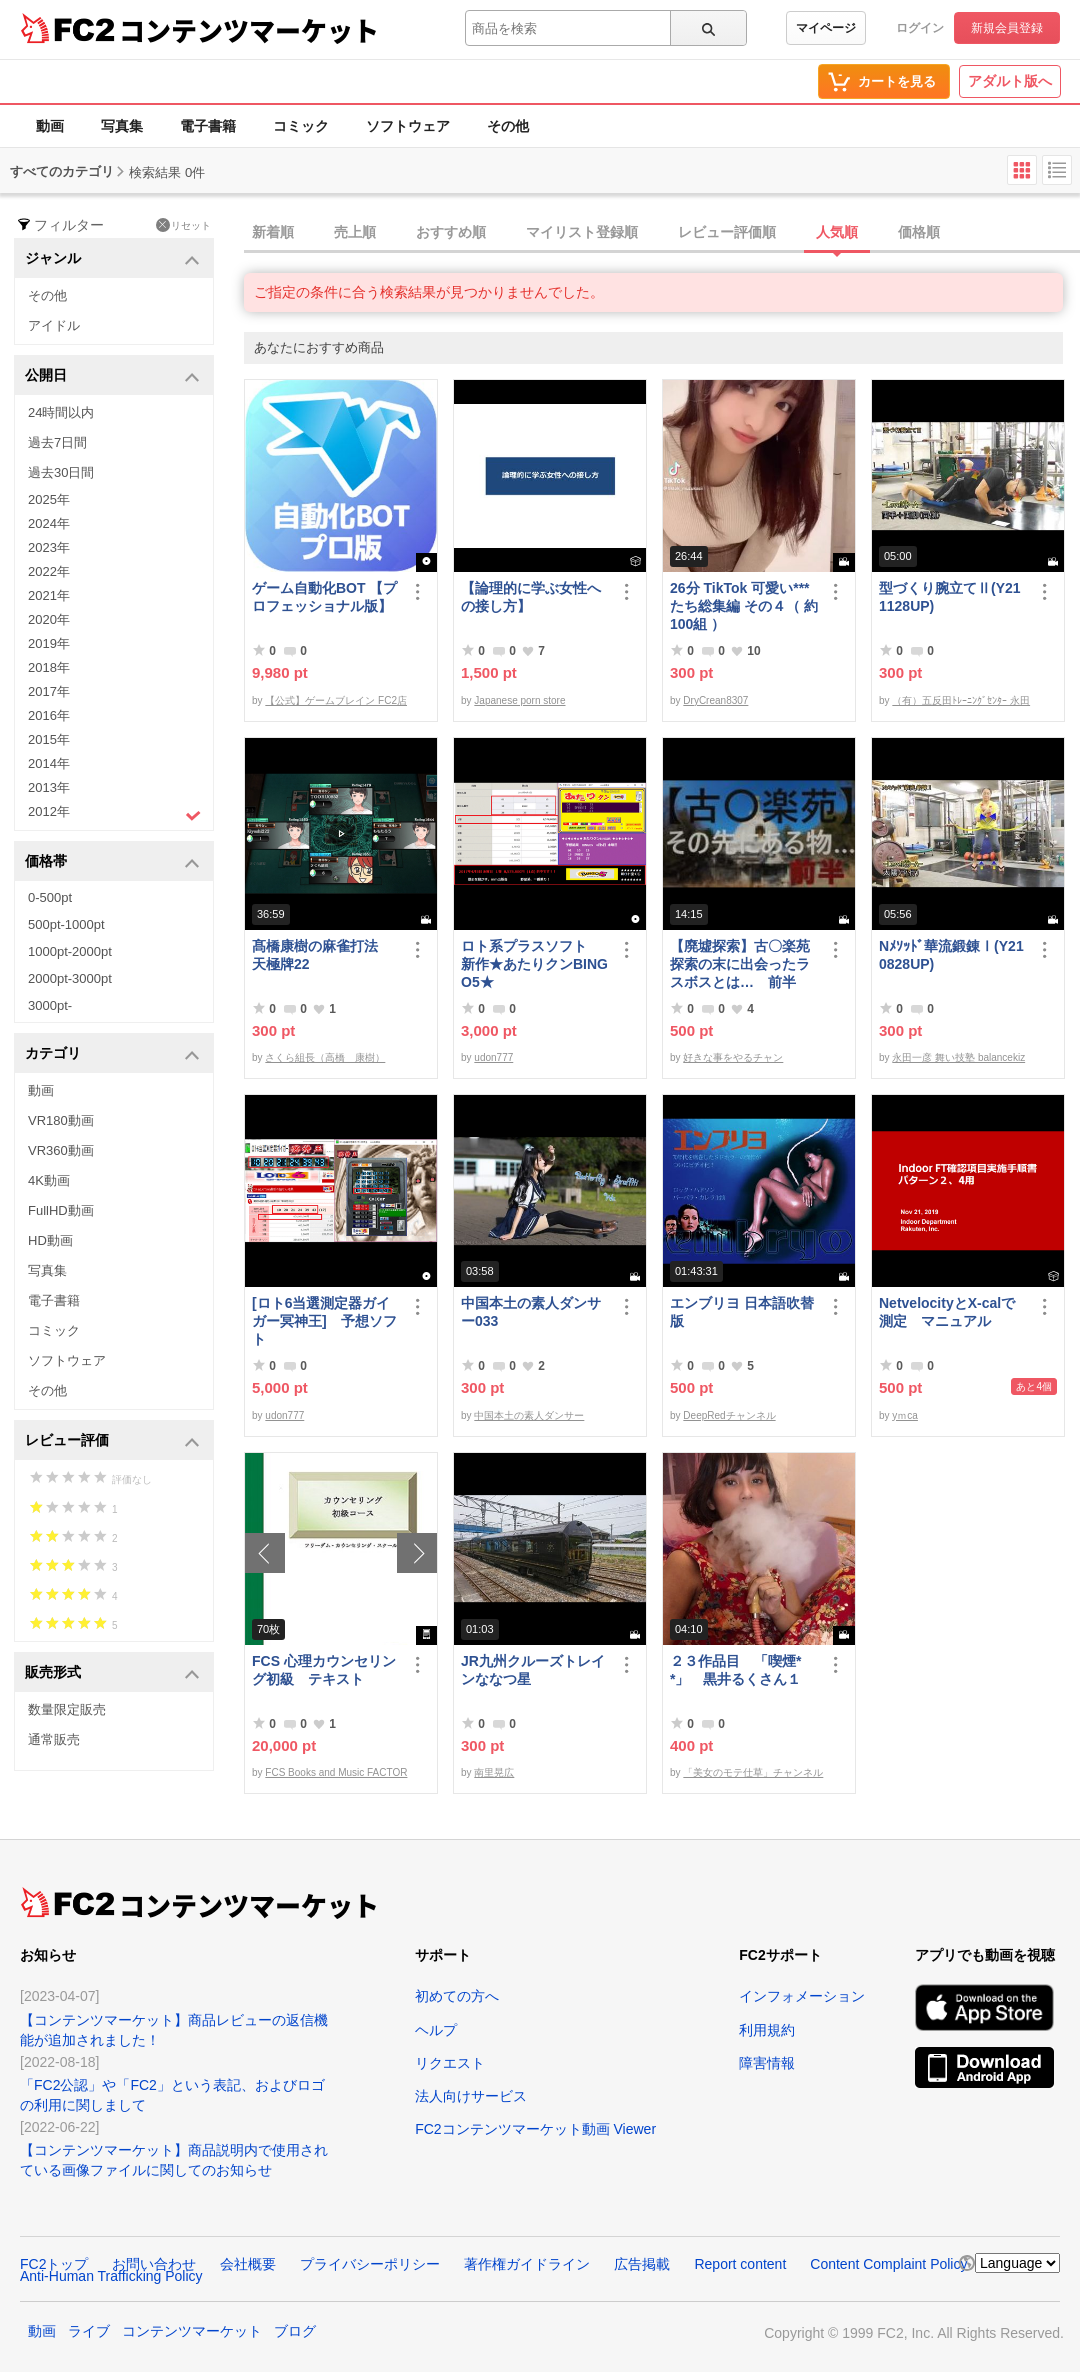 Image resolution: width=1080 pixels, height=2372 pixels. I want to click on ロト系プラスソフト 新作★あたりクンBINGO5★, so click(534, 964).